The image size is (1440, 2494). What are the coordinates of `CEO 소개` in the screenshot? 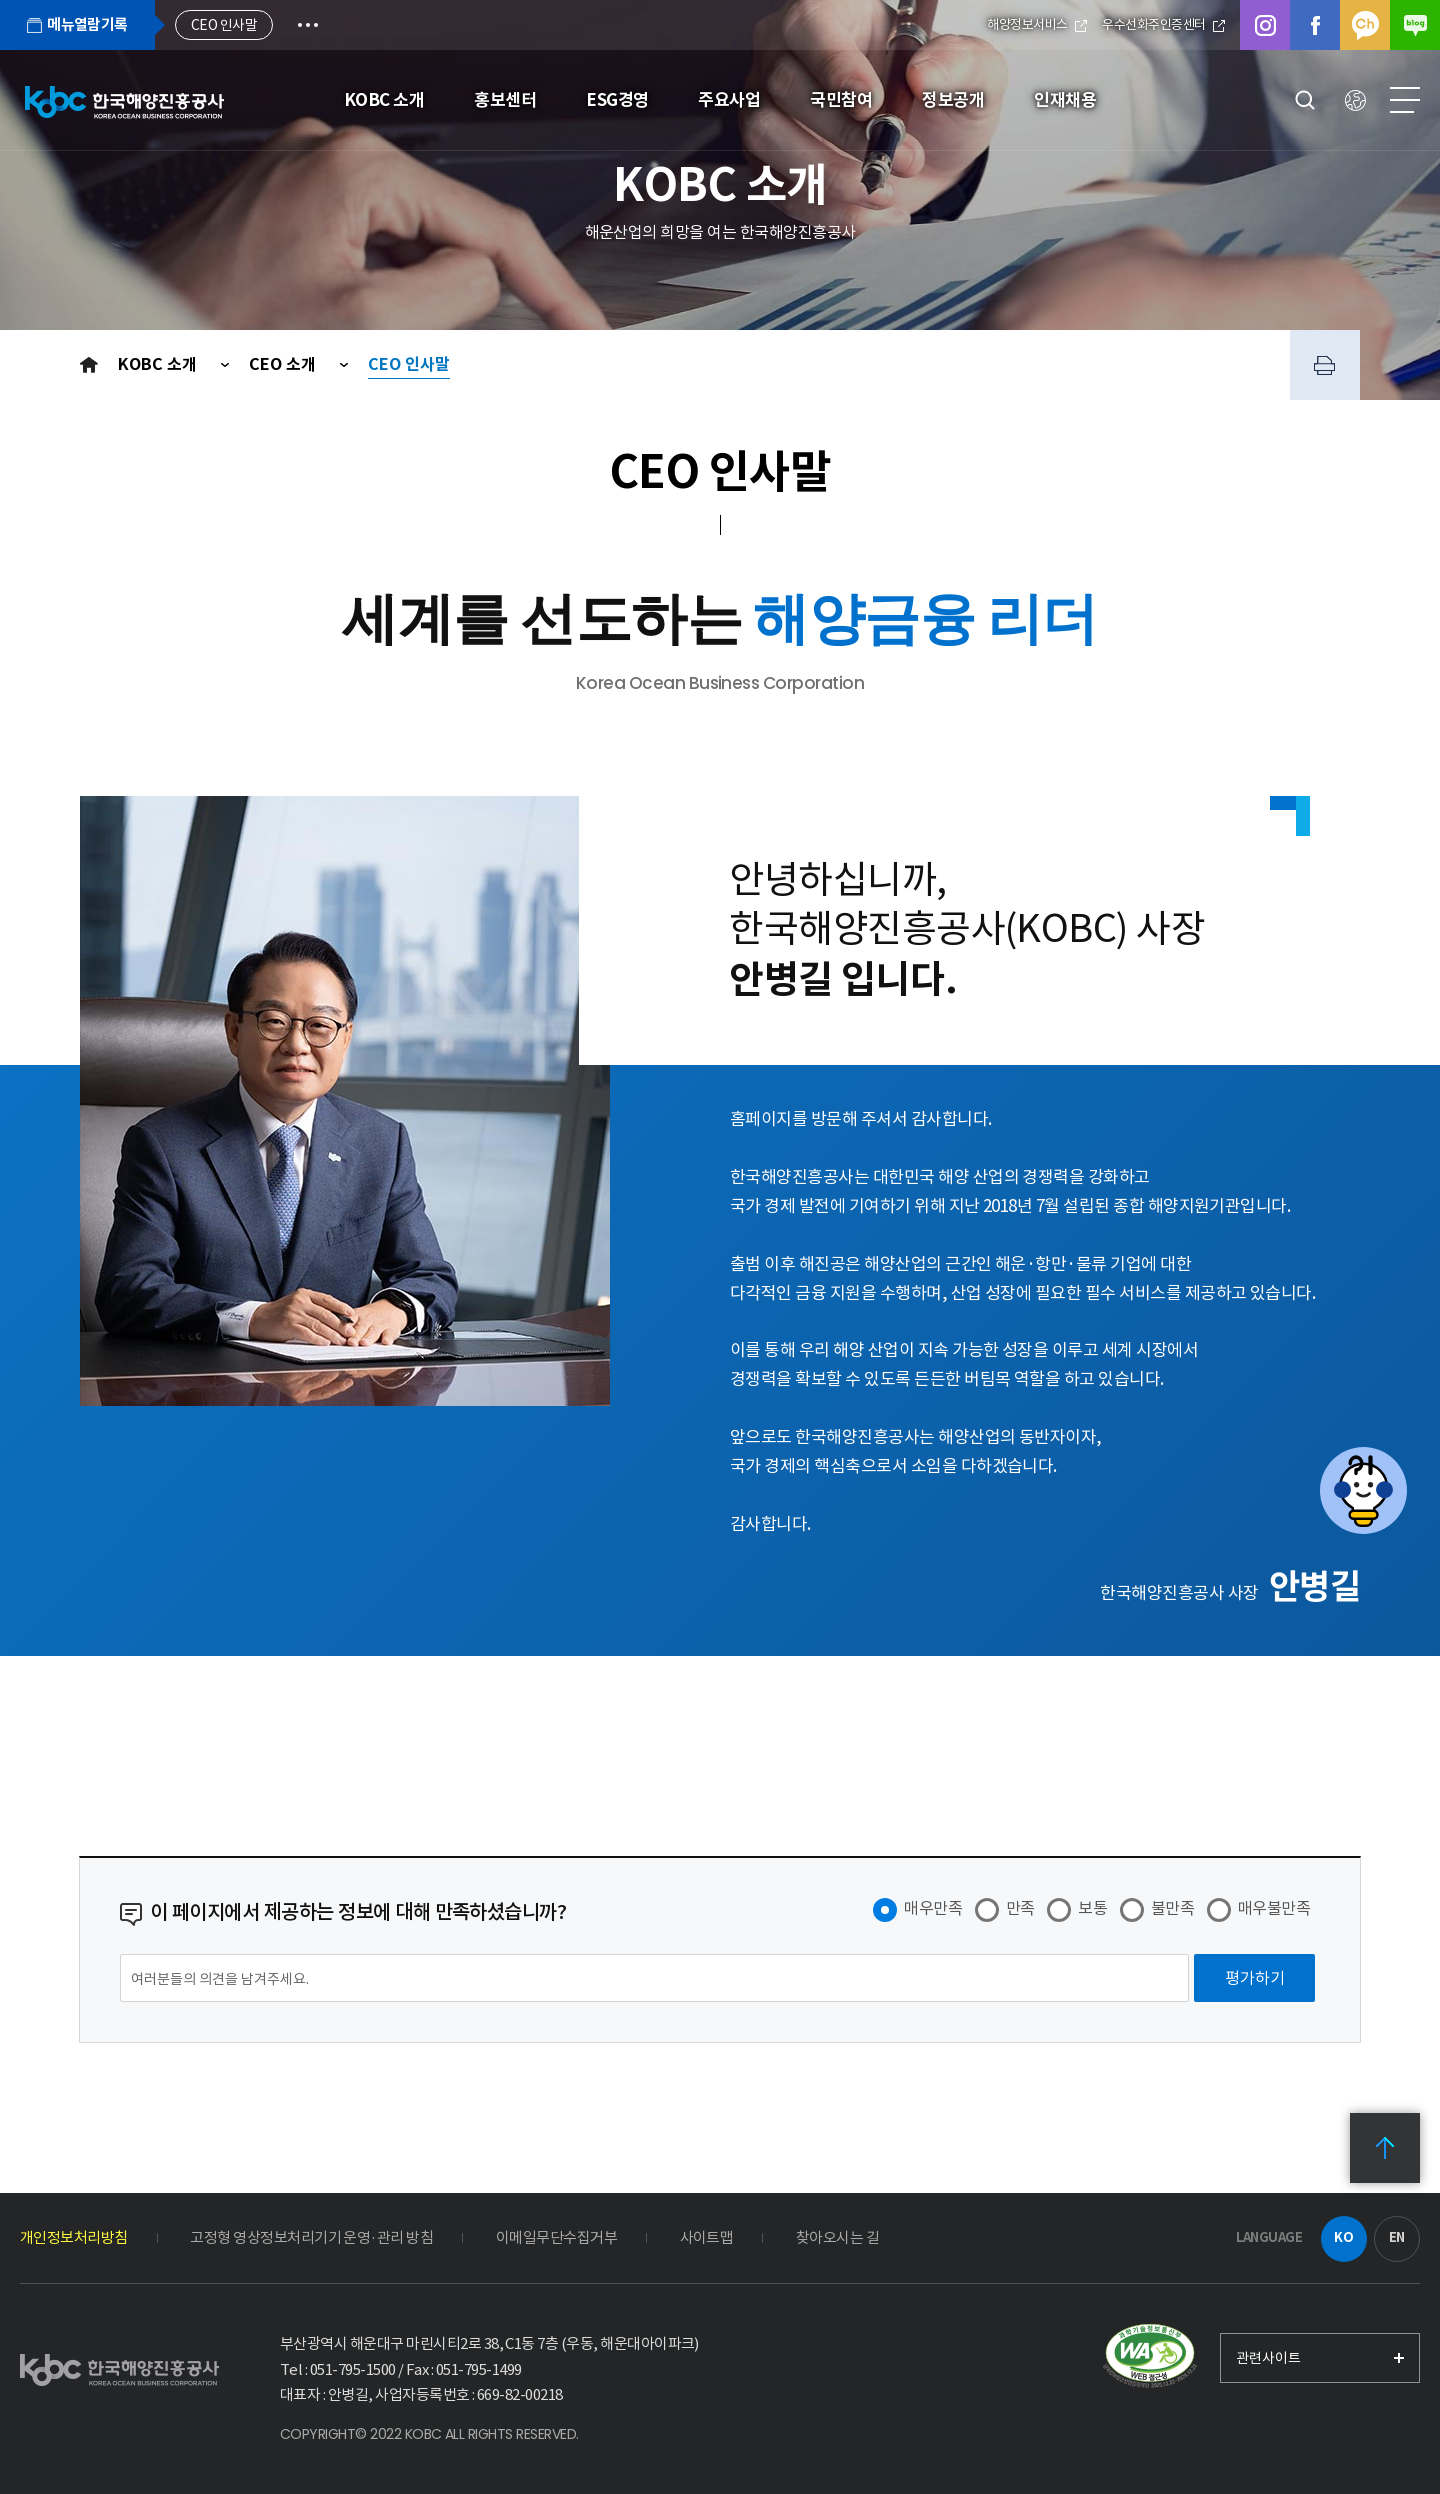 It's located at (284, 364).